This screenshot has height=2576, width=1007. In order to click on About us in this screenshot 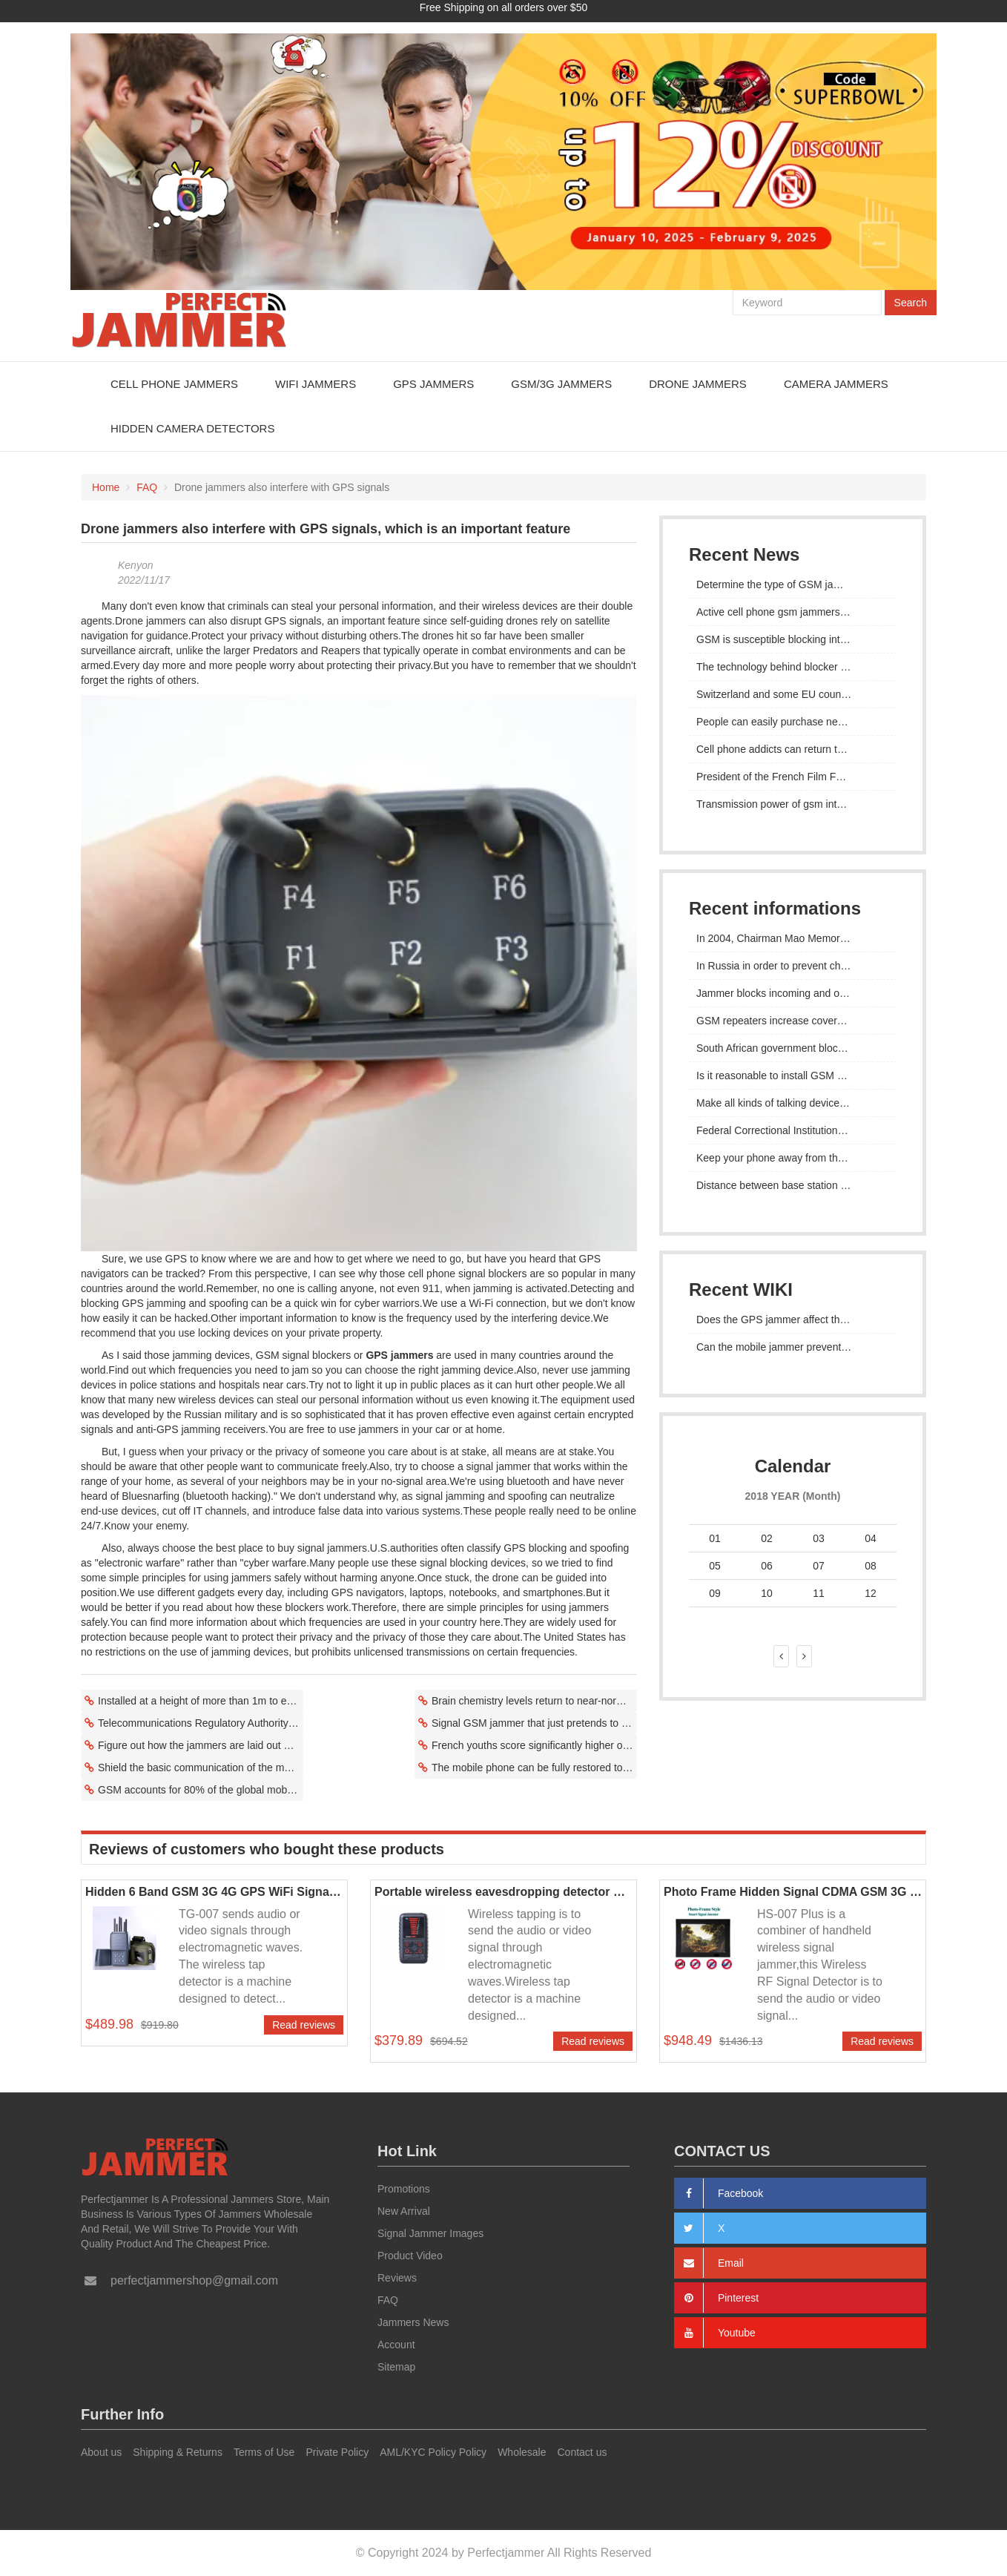, I will do `click(101, 2451)`.